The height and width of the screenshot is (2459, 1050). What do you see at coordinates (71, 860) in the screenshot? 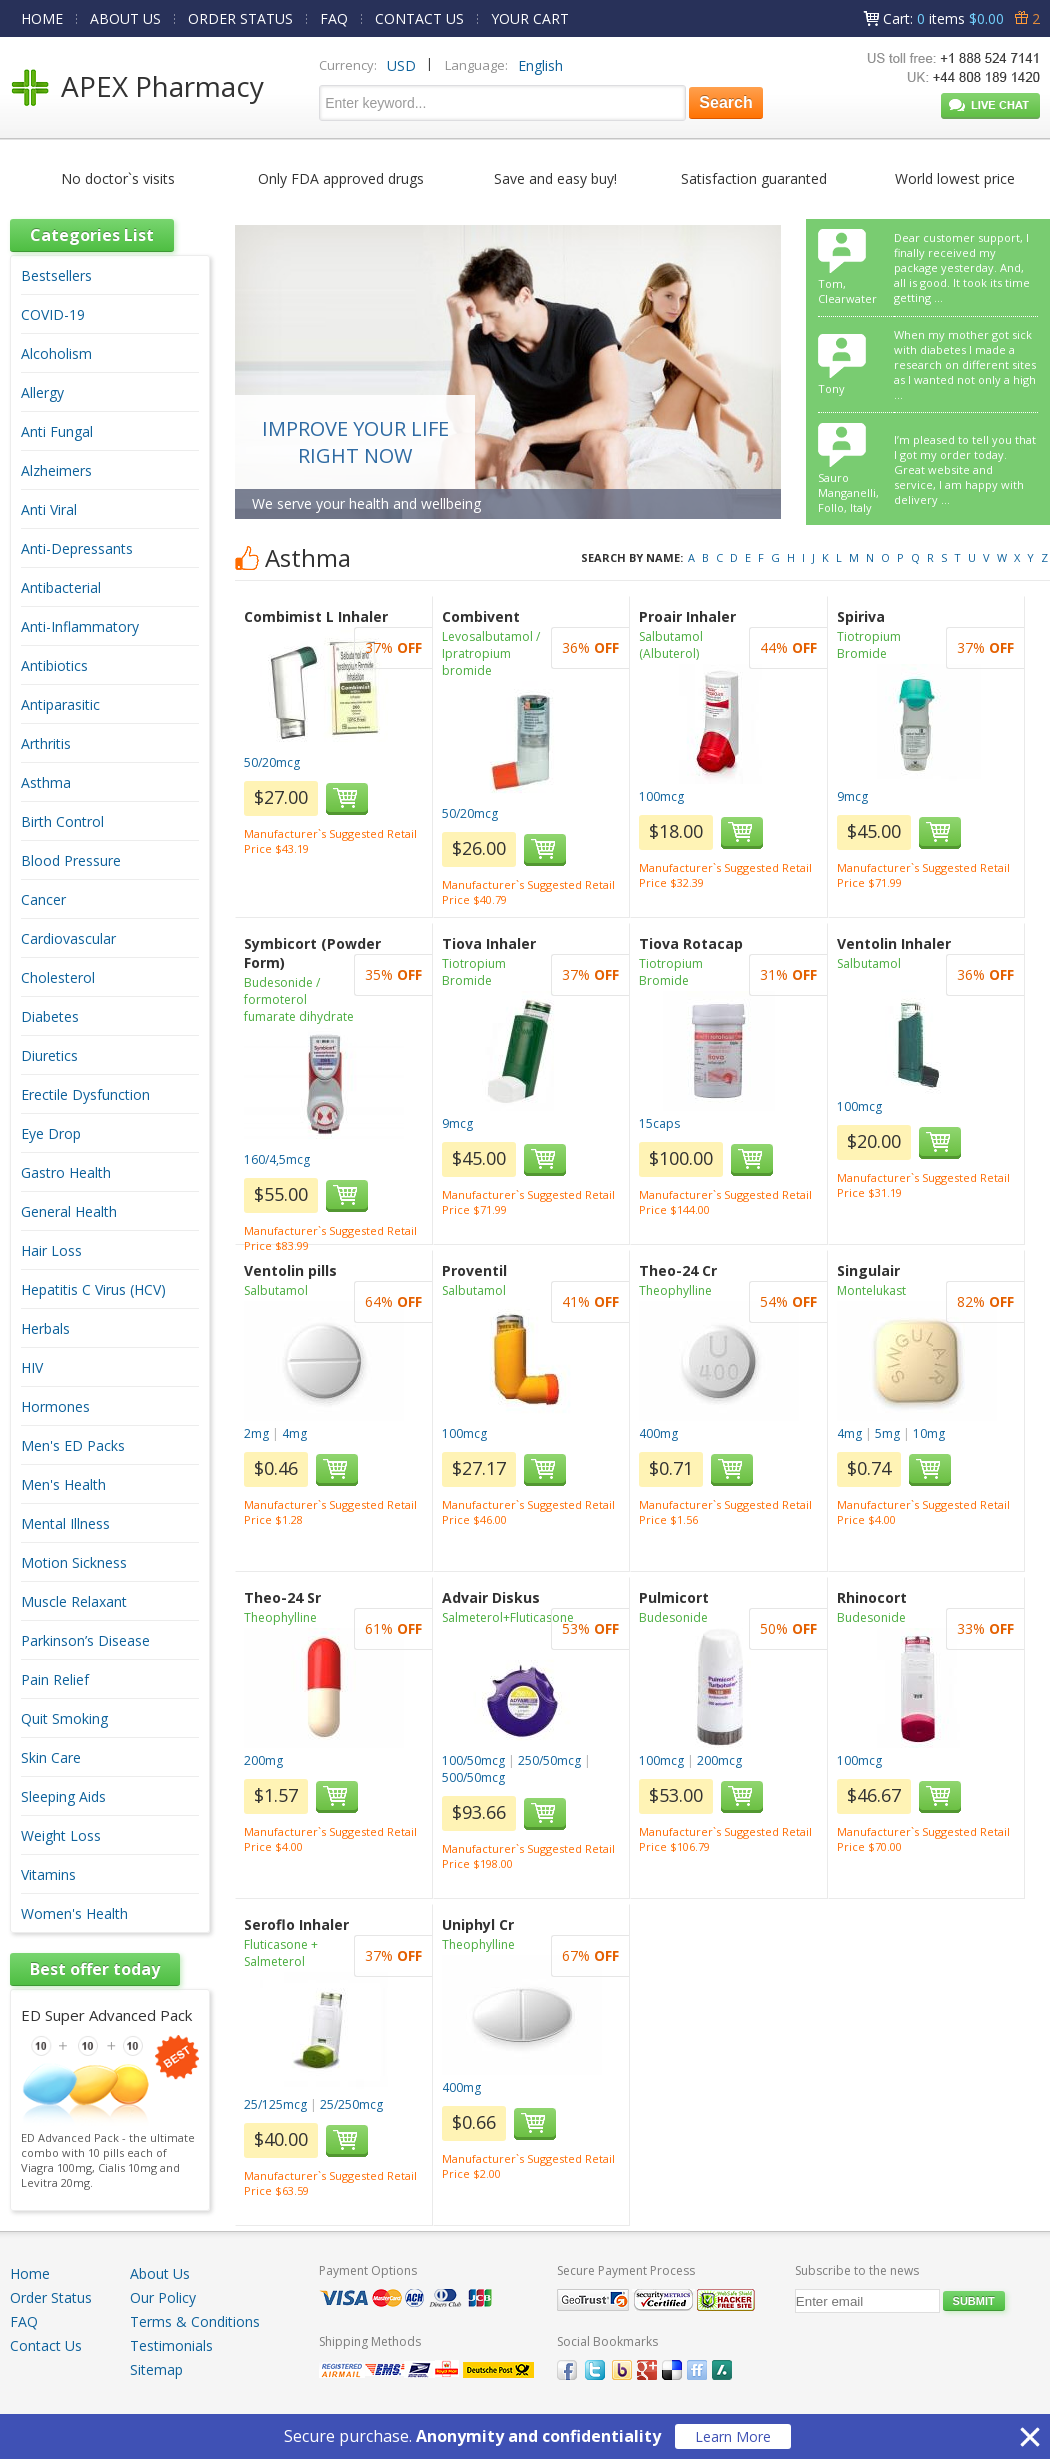
I see `Blood Pressure` at bounding box center [71, 860].